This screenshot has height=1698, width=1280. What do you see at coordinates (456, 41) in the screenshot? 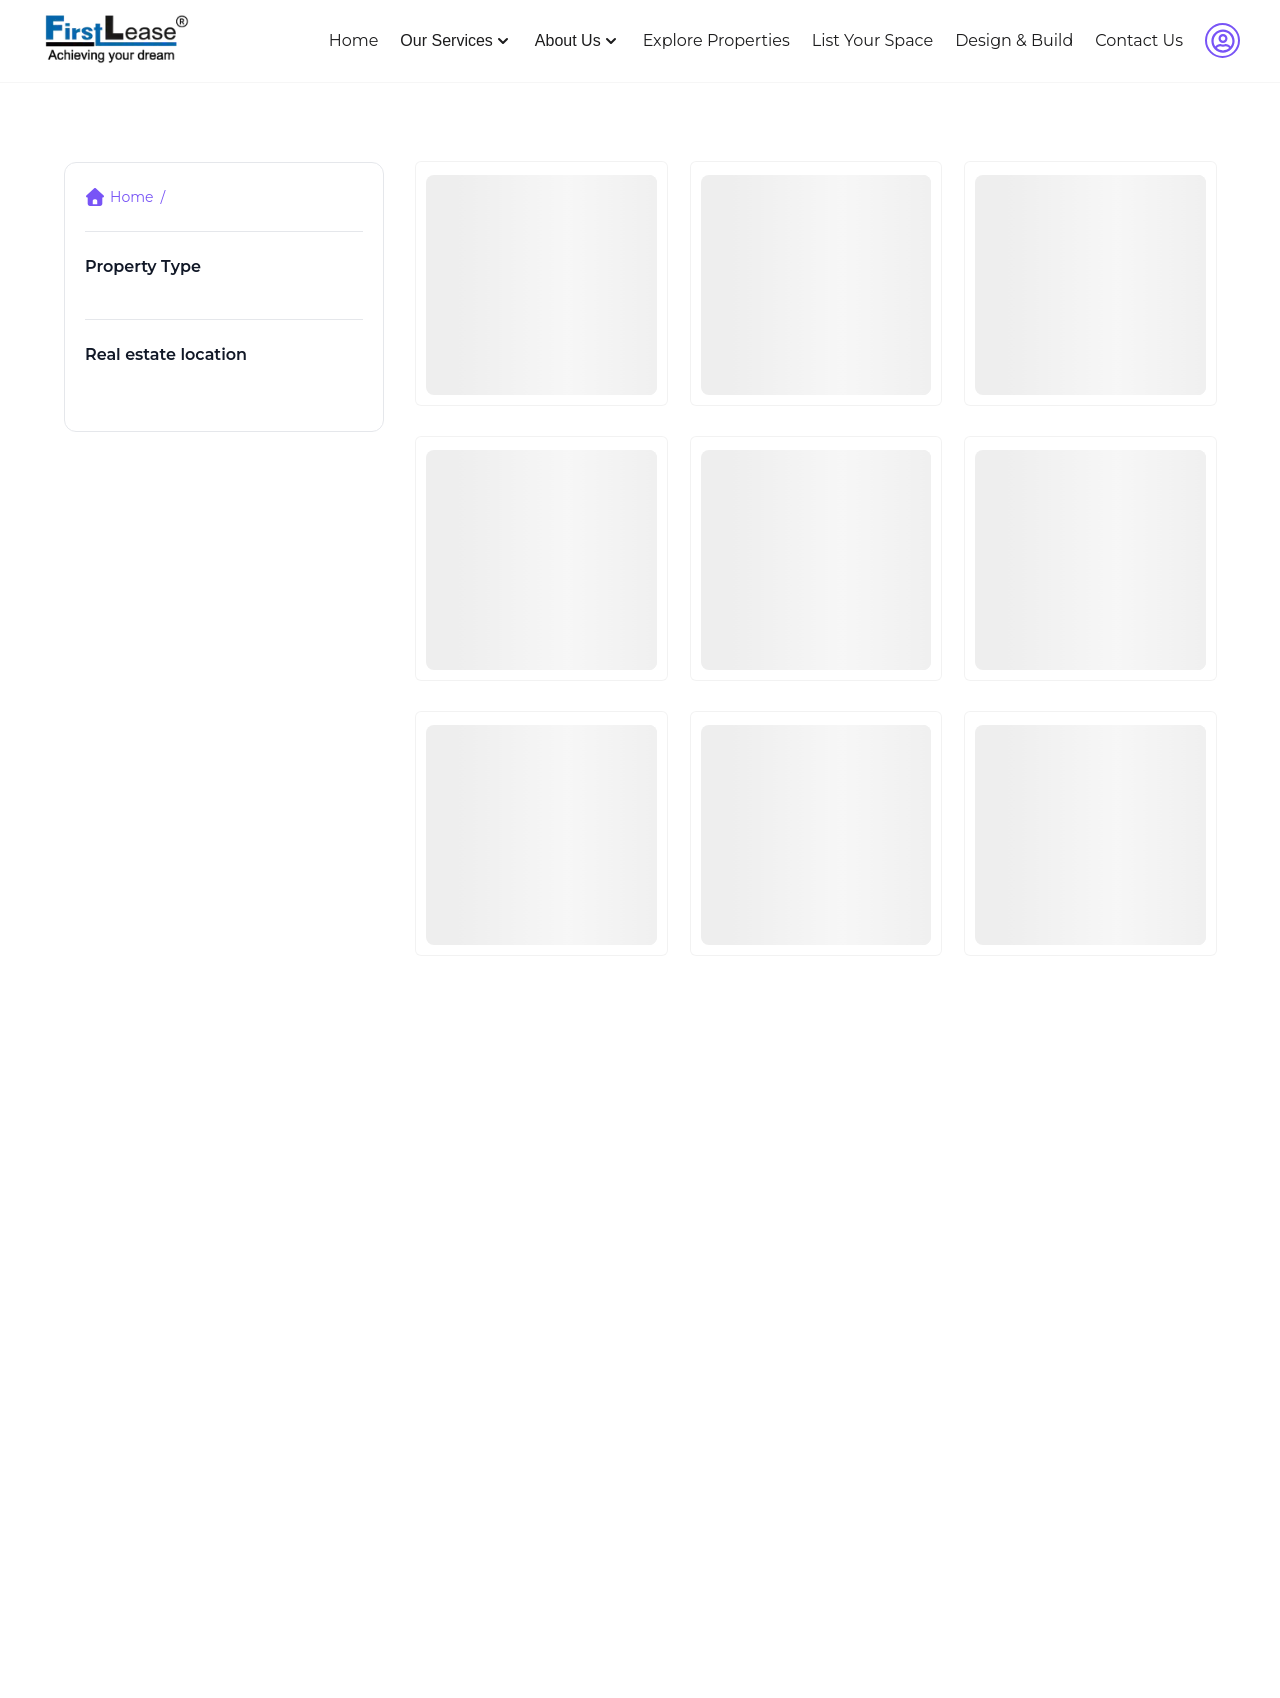
I see `Our Services` at bounding box center [456, 41].